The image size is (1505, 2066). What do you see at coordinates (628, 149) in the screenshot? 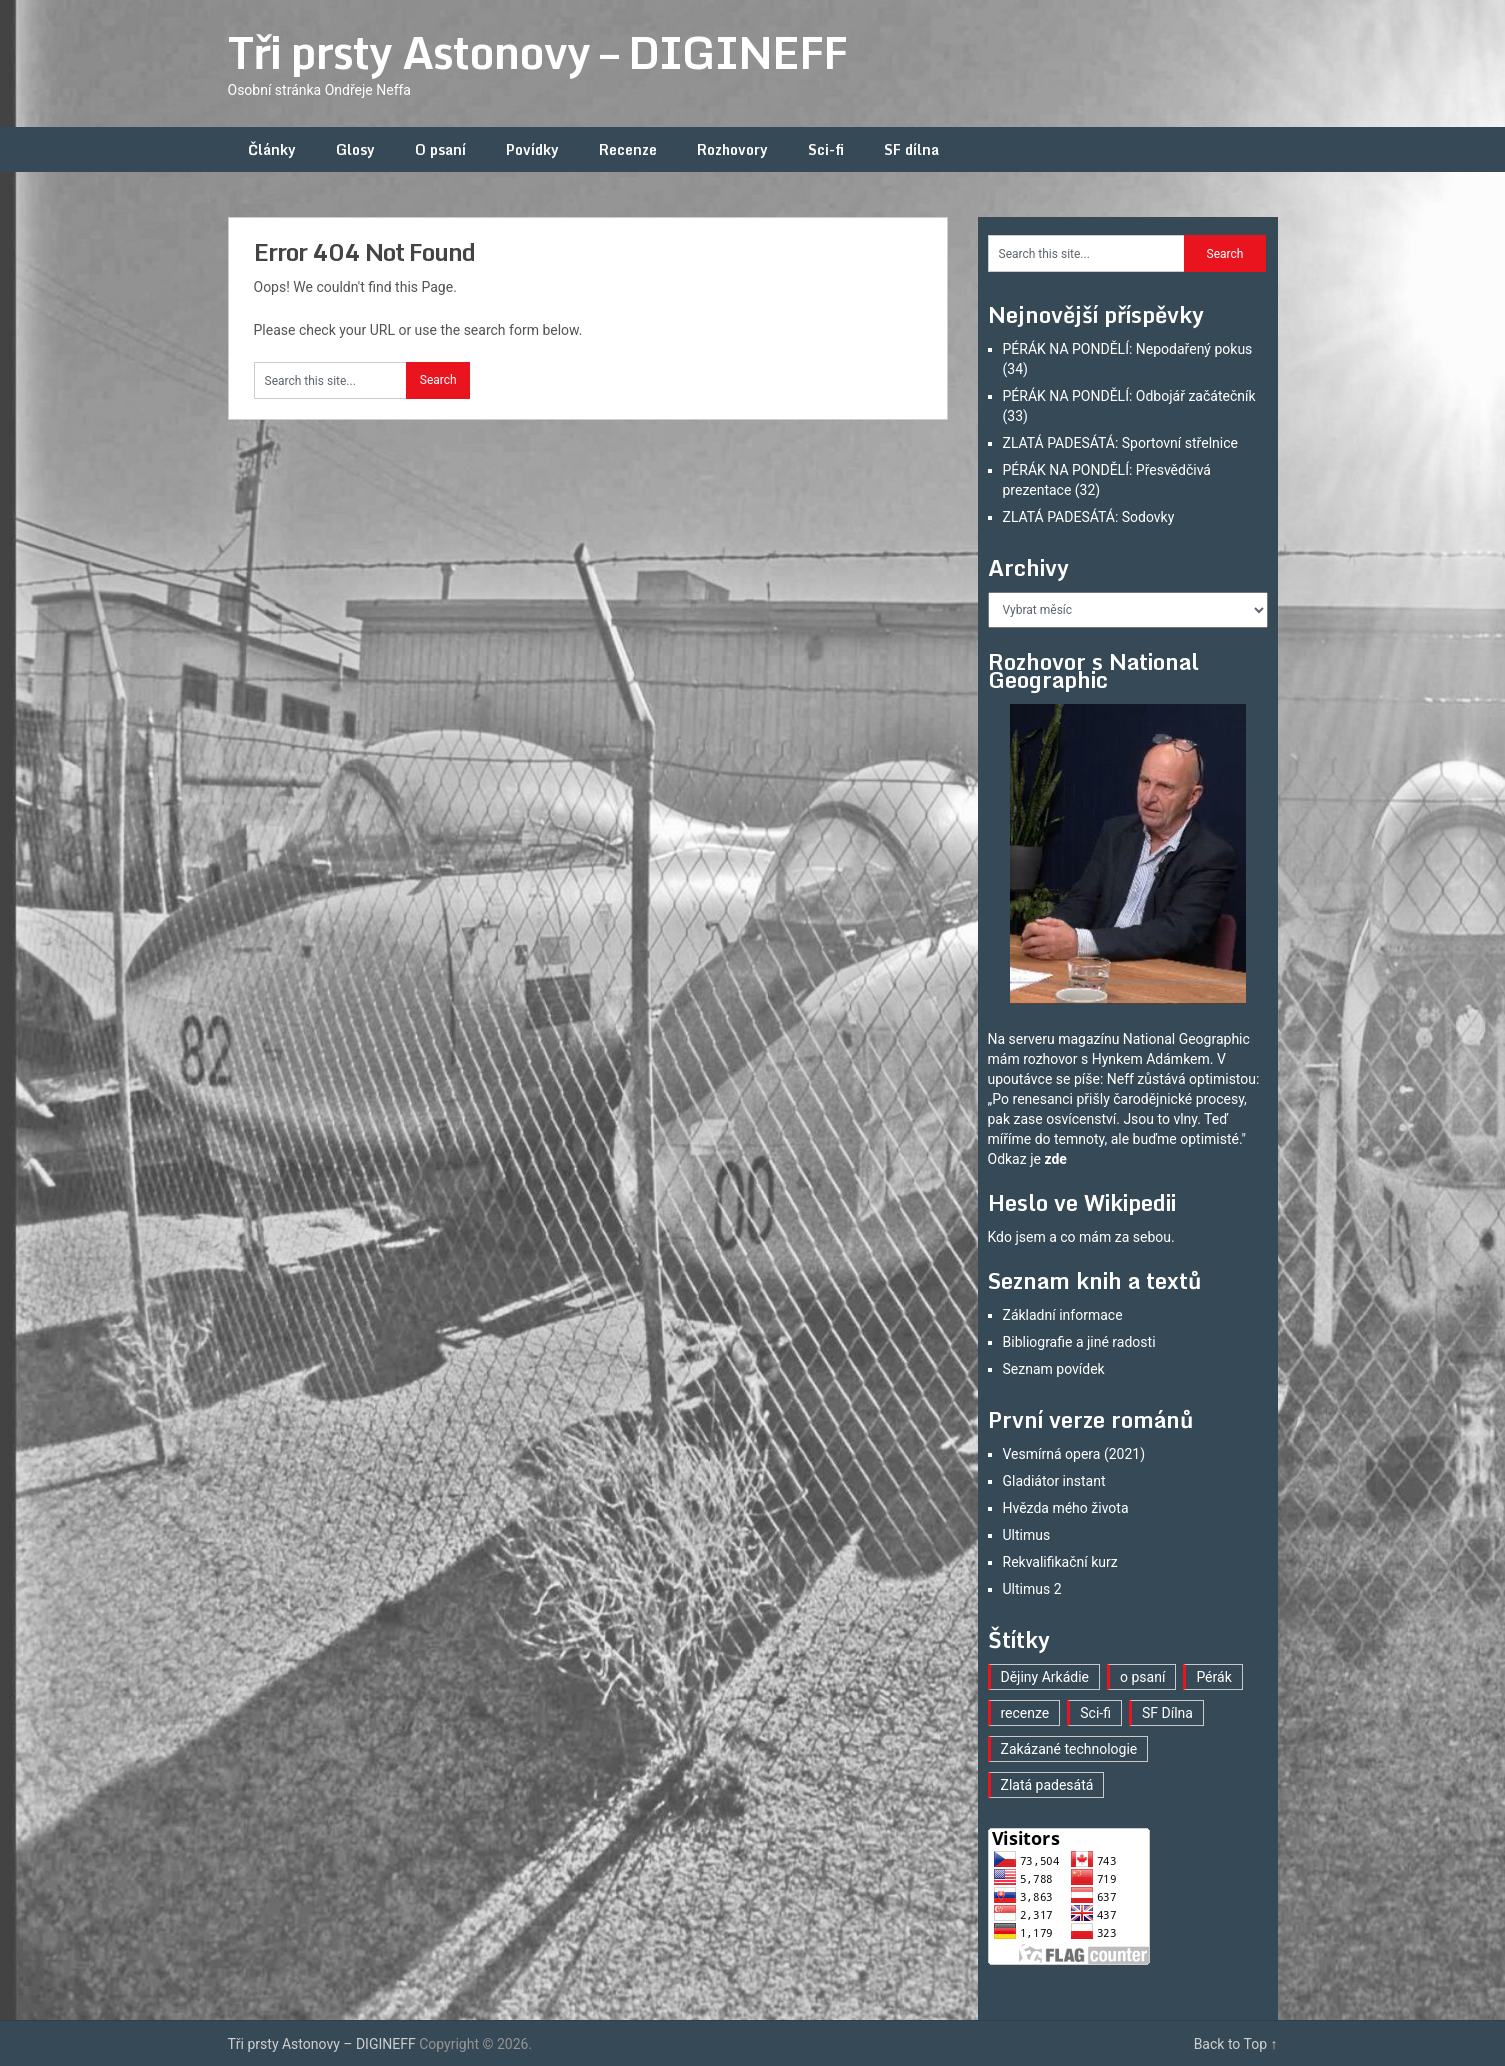
I see `Recenze` at bounding box center [628, 149].